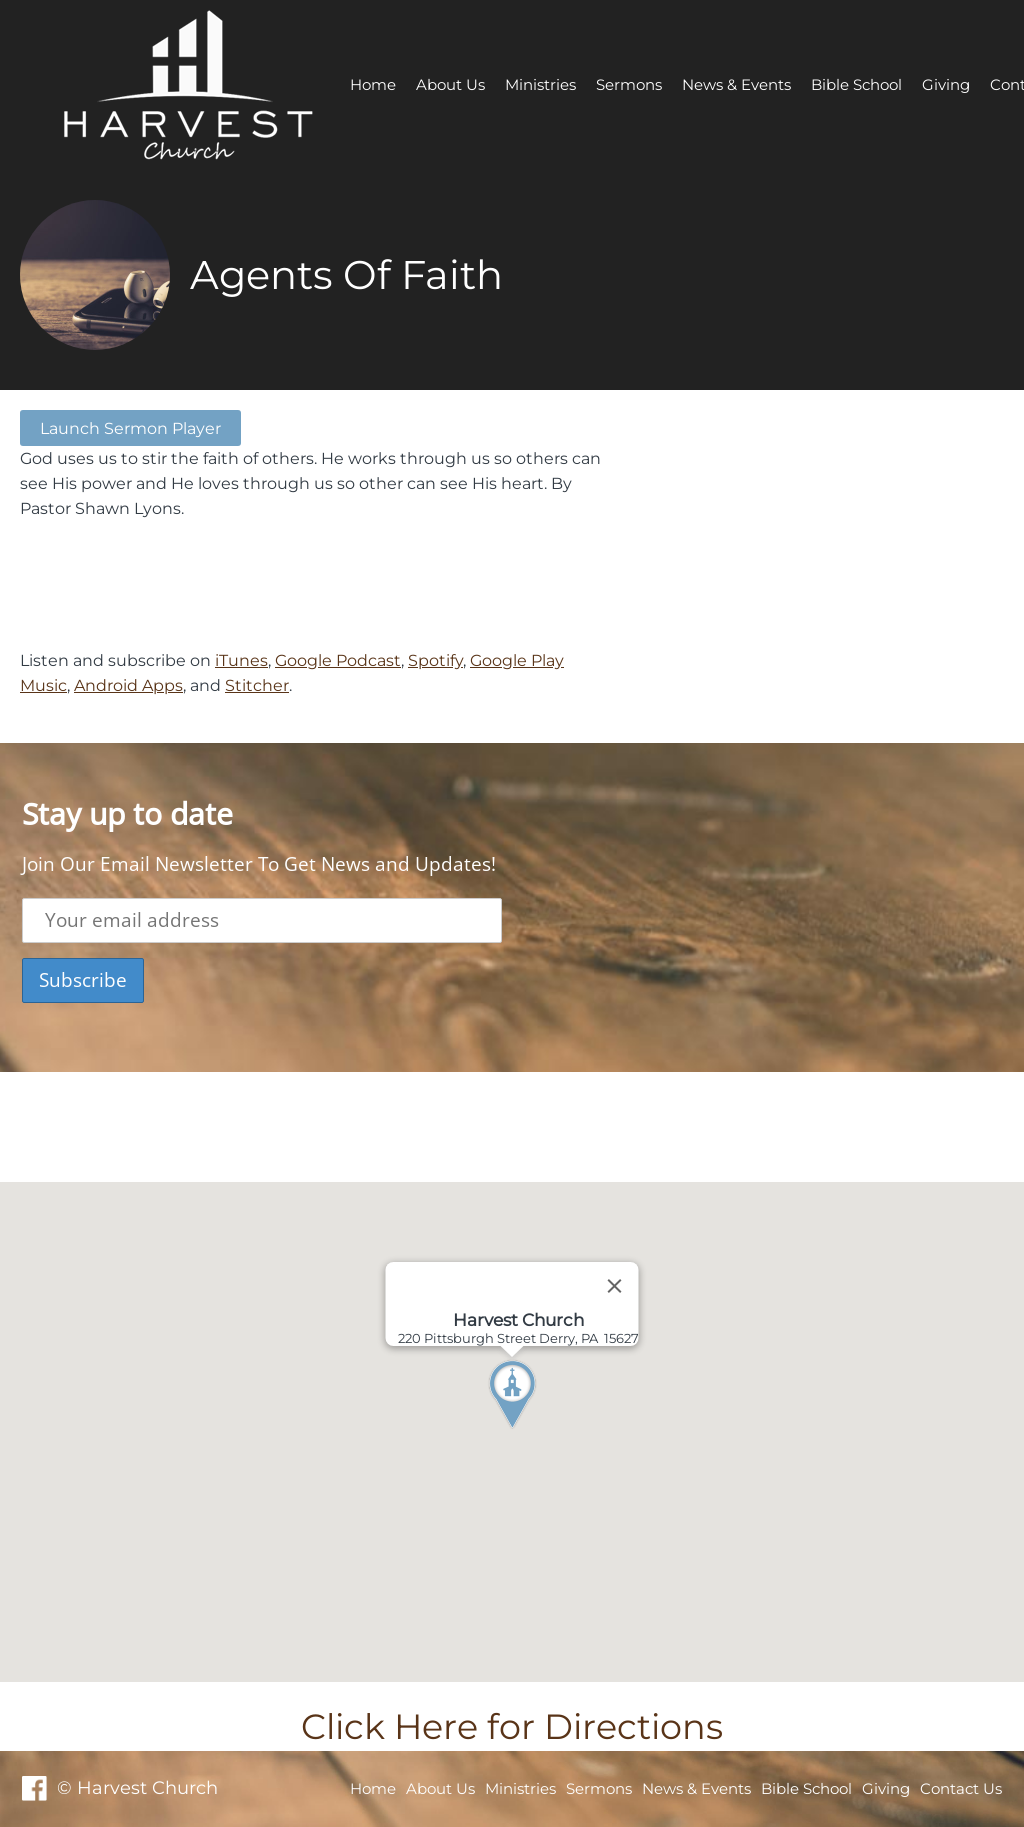 The width and height of the screenshot is (1024, 1827). What do you see at coordinates (435, 660) in the screenshot?
I see `Spotify` at bounding box center [435, 660].